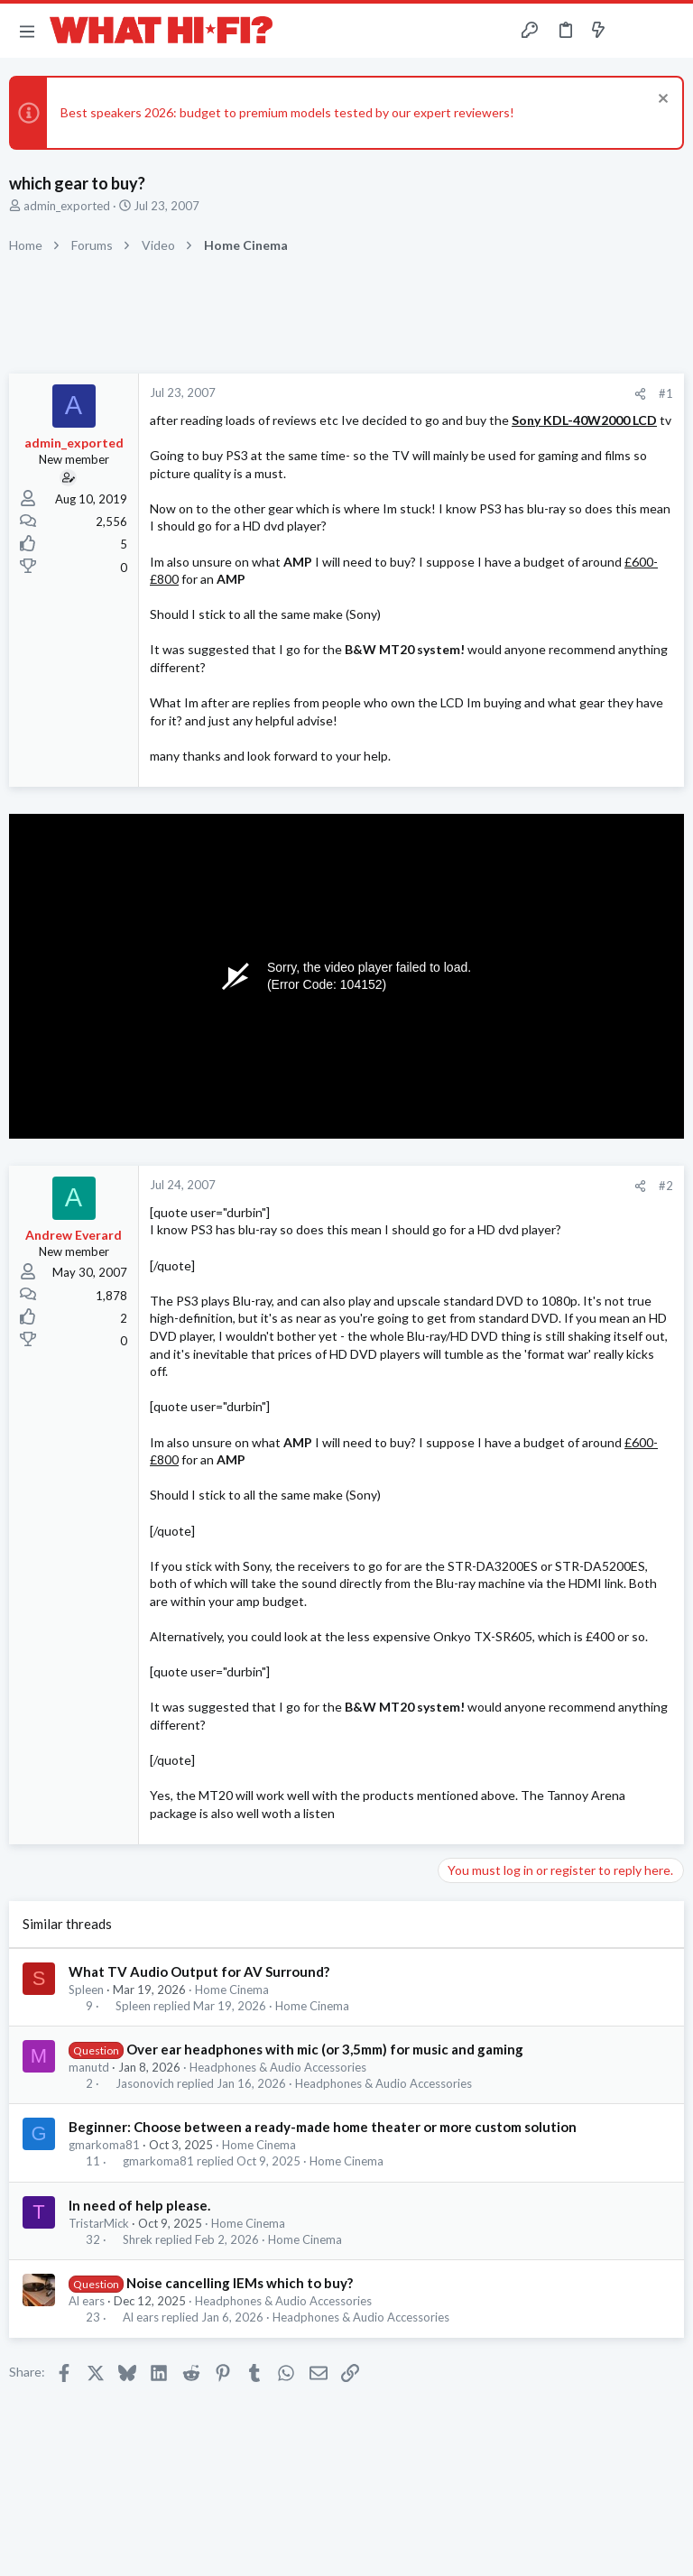 The height and width of the screenshot is (2576, 693). Describe the element at coordinates (87, 2301) in the screenshot. I see `Al ears` at that location.